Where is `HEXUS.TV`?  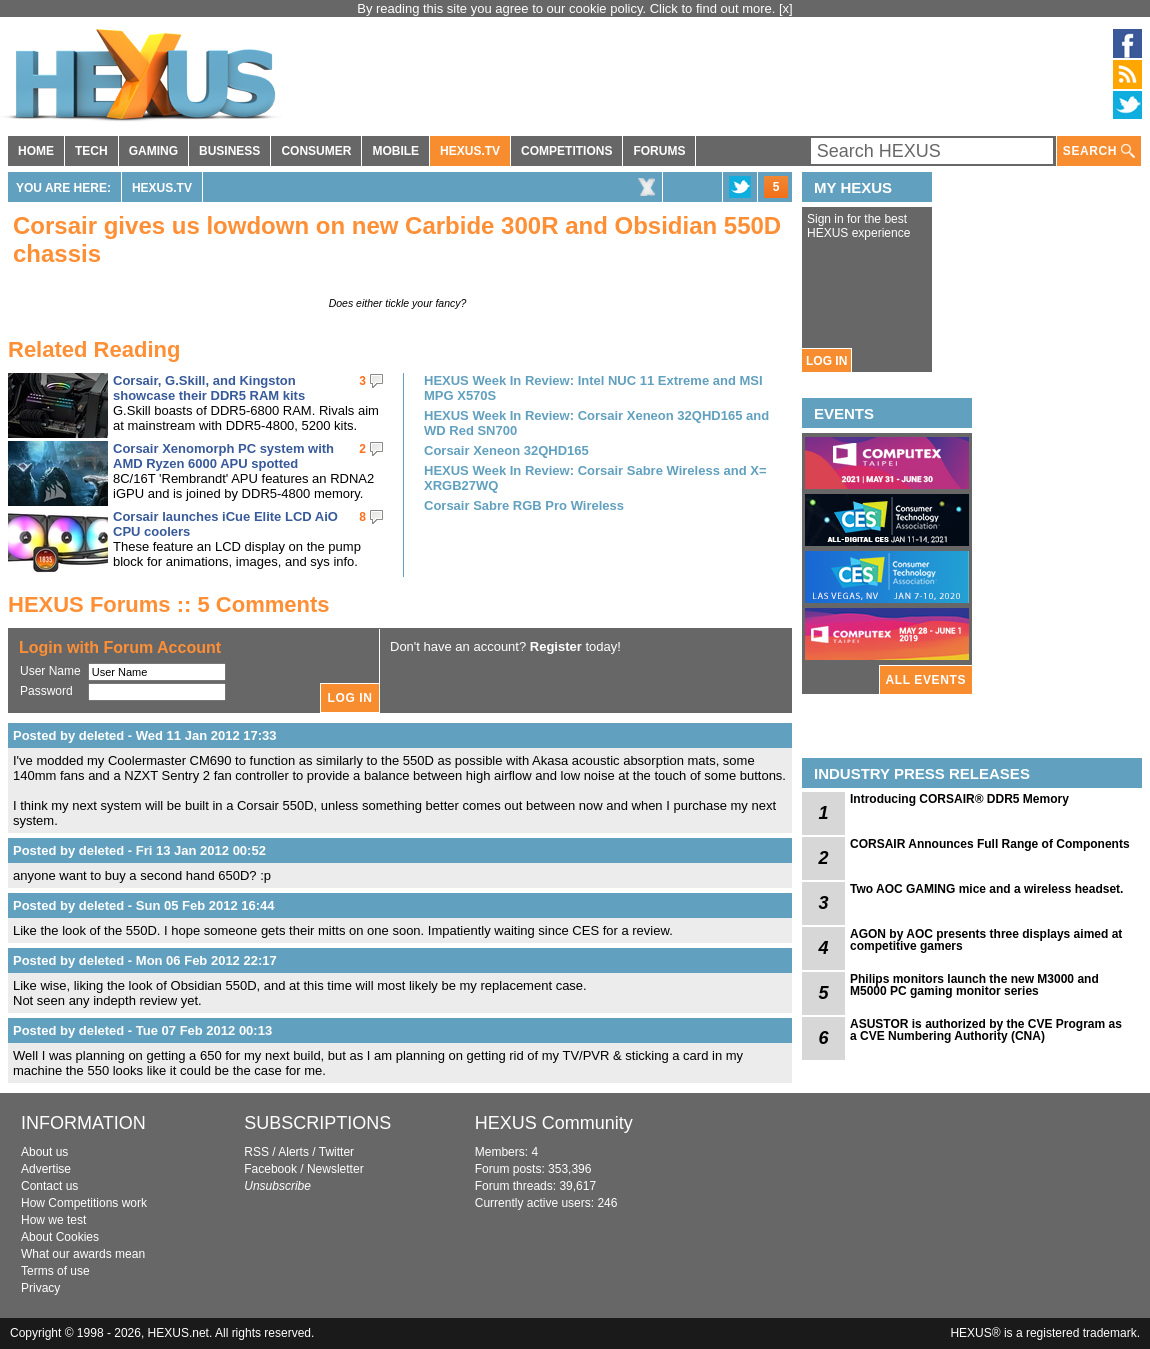
HEXUS.TV is located at coordinates (470, 151).